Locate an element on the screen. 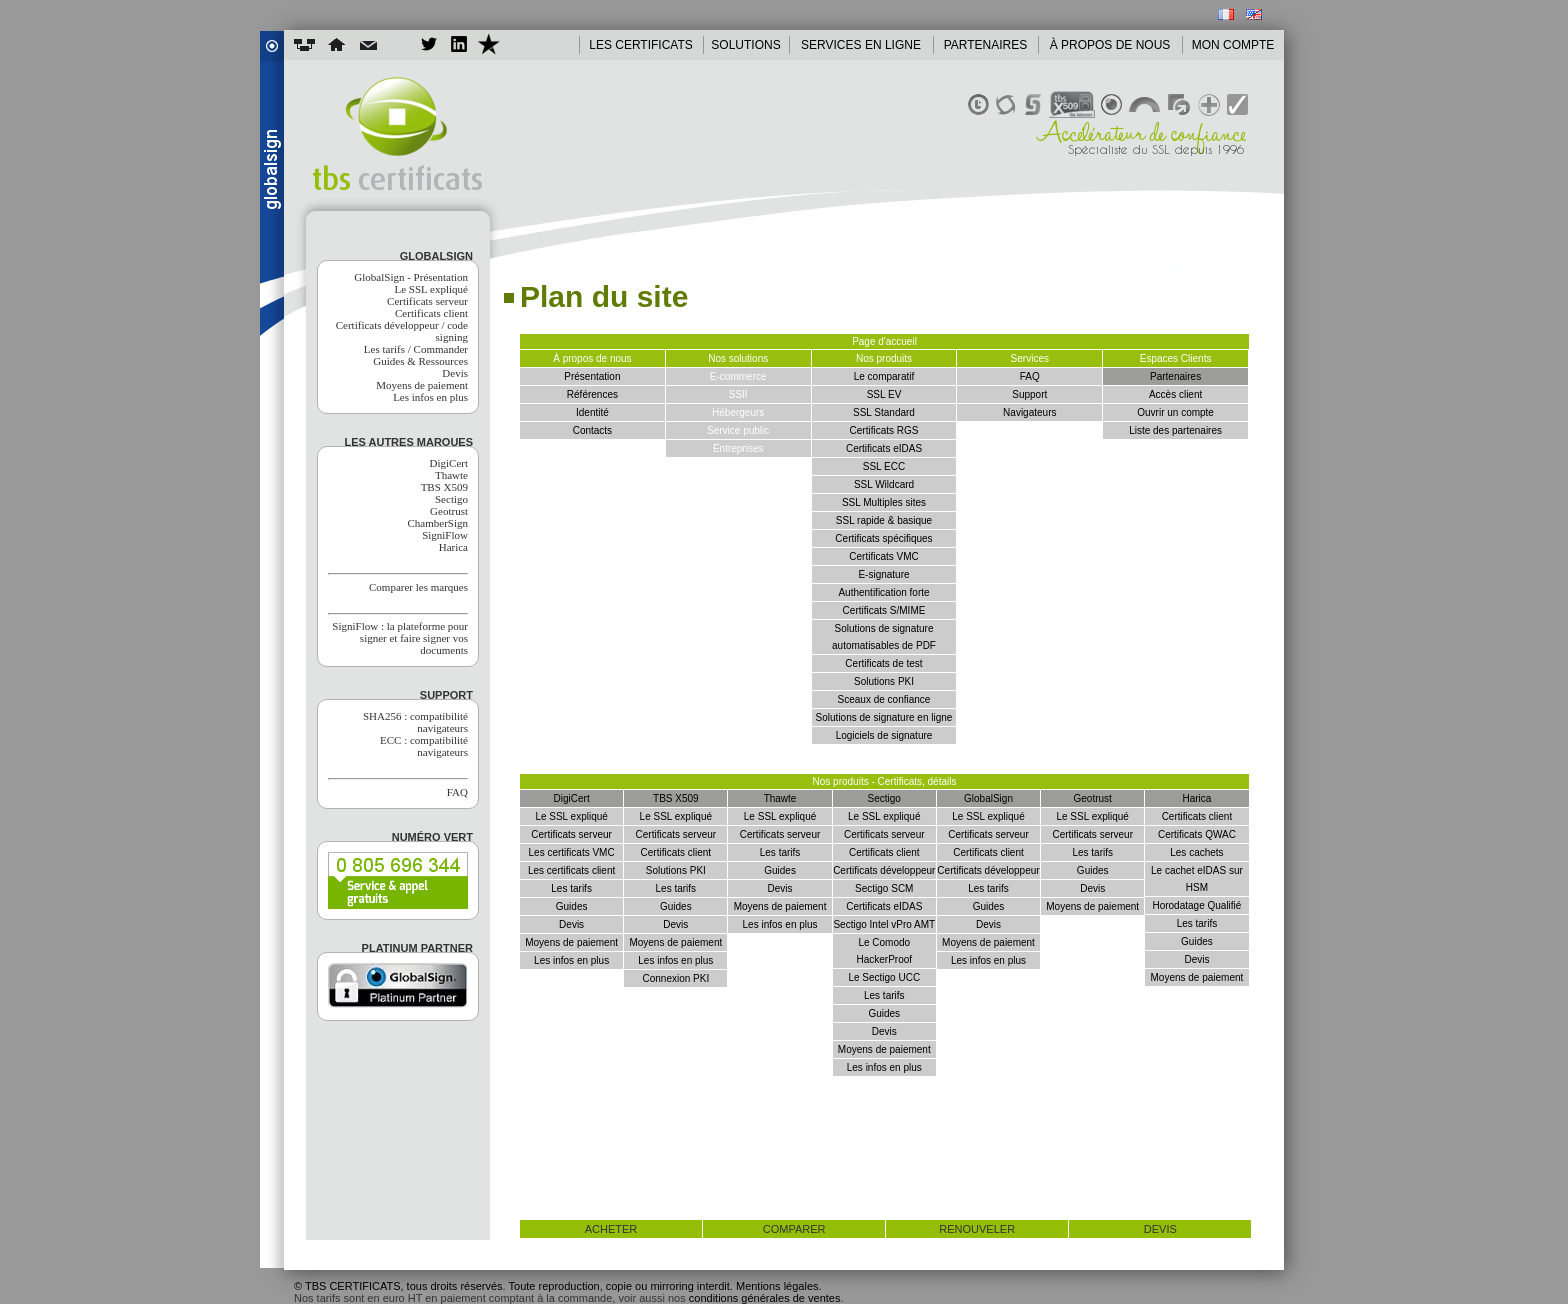 This screenshot has height=1304, width=1568. SSL Wildcard is located at coordinates (884, 484).